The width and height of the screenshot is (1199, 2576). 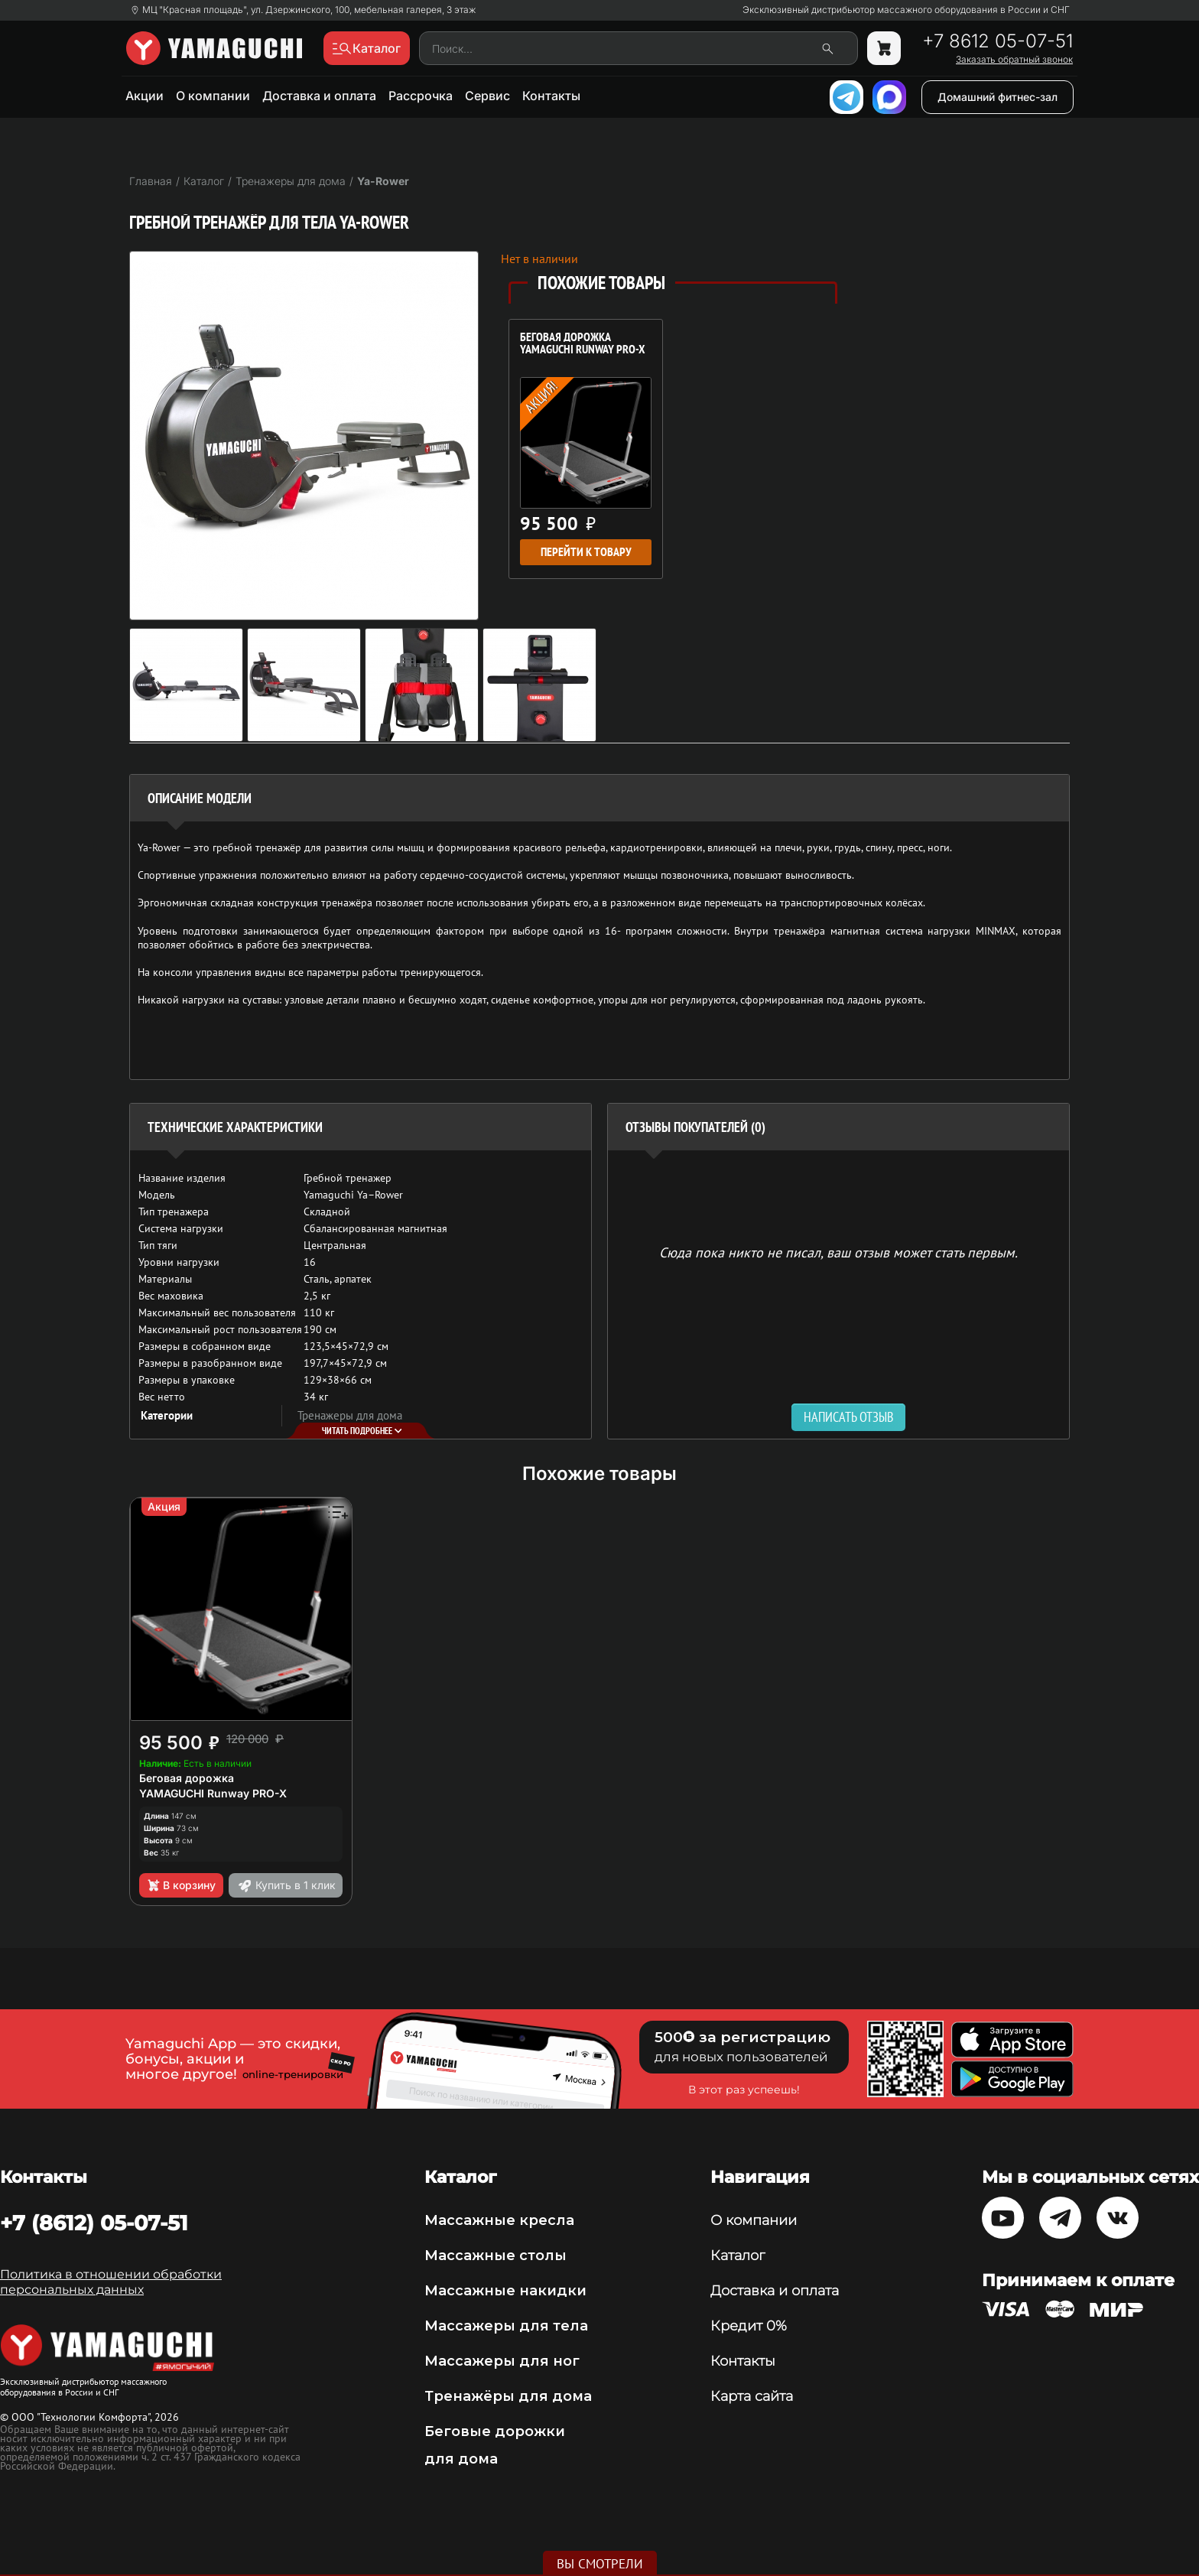 I want to click on Контакты, so click(x=551, y=95).